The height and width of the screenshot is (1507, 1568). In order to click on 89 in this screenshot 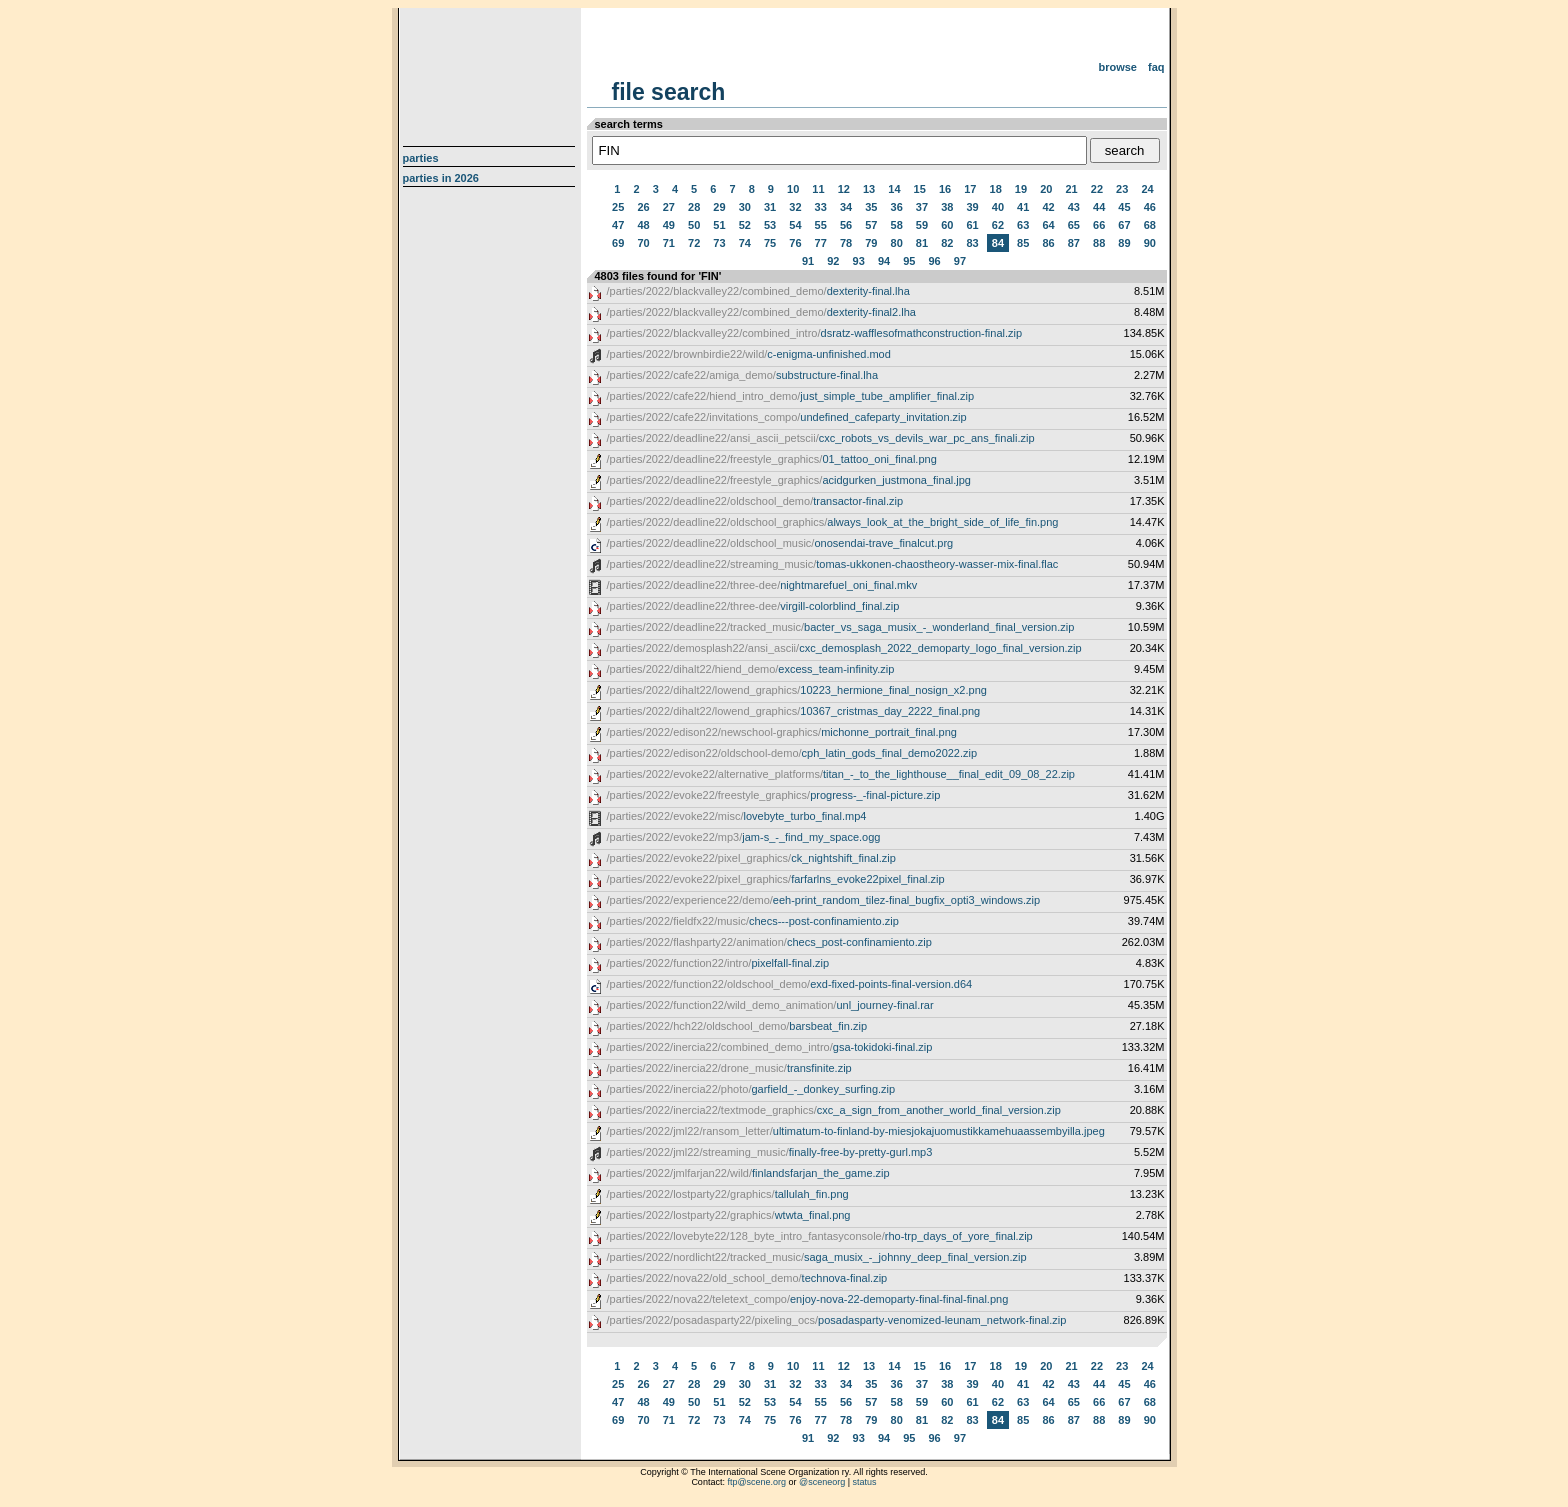, I will do `click(1124, 243)`.